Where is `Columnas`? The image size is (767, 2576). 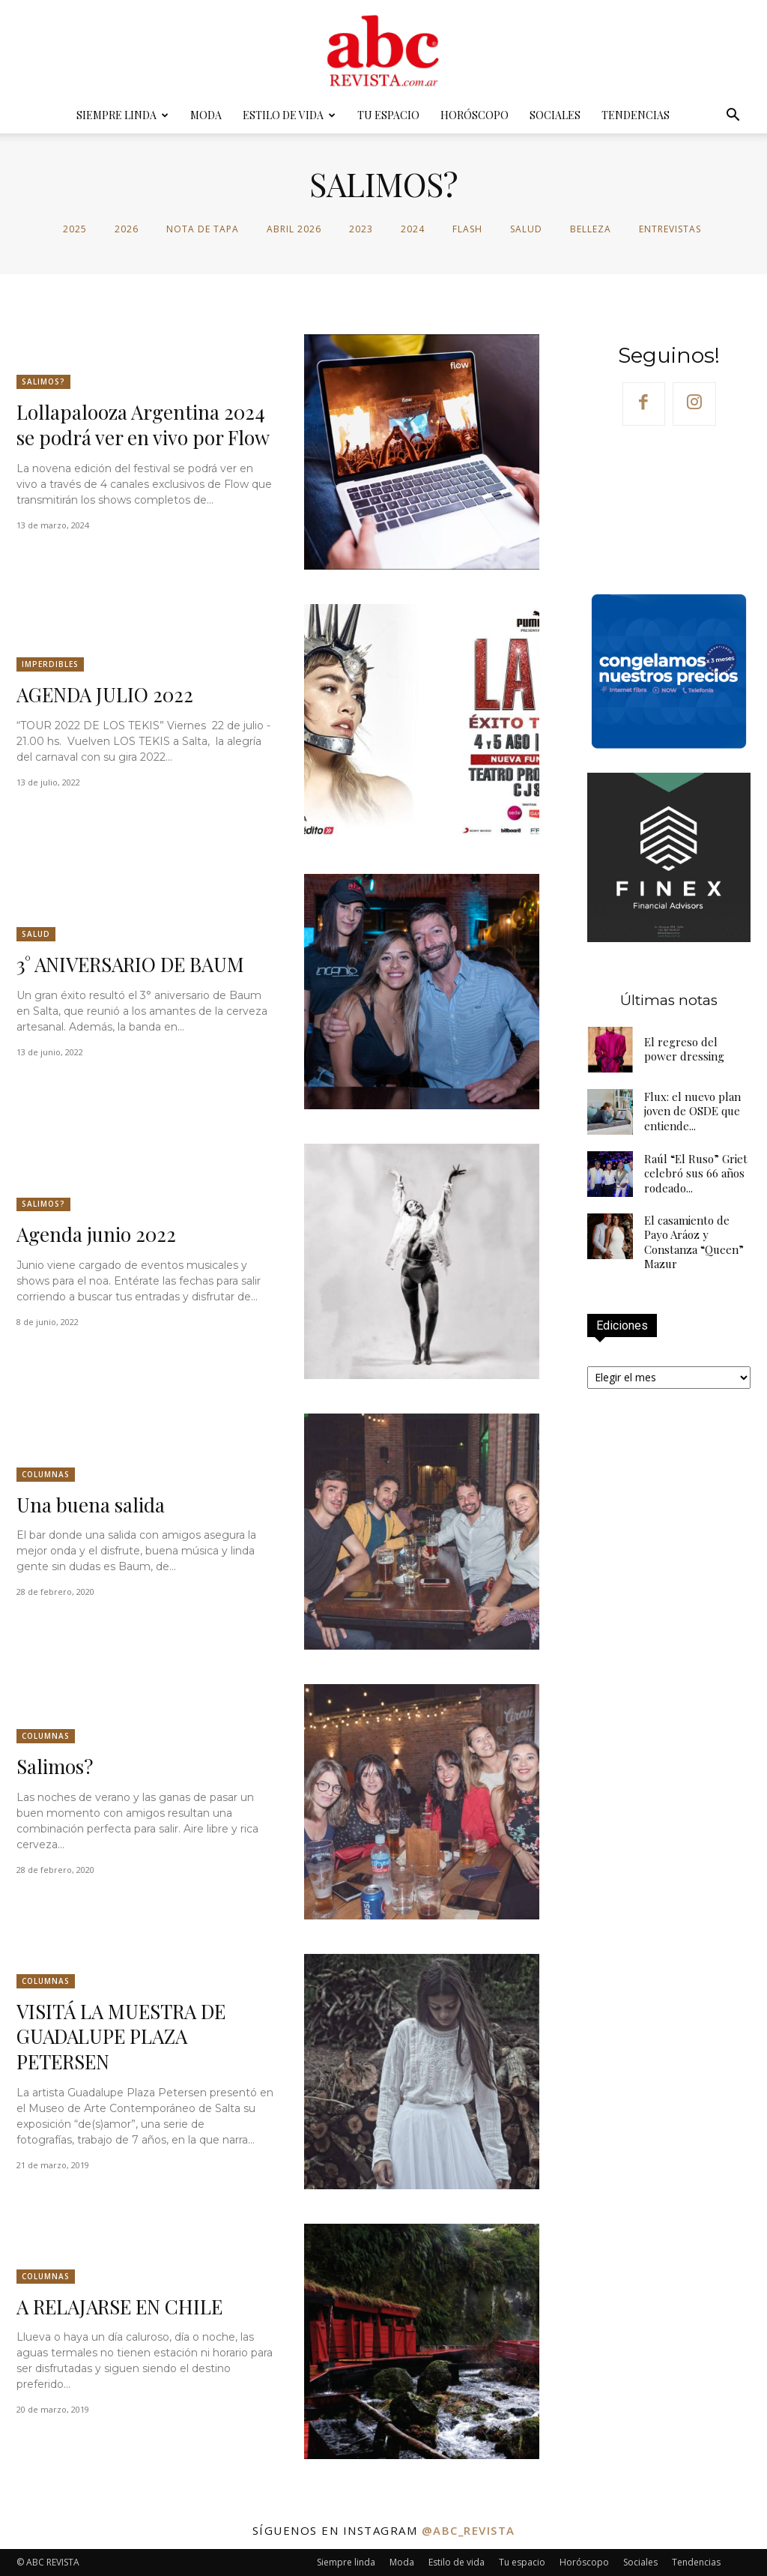
Columnas is located at coordinates (46, 1474).